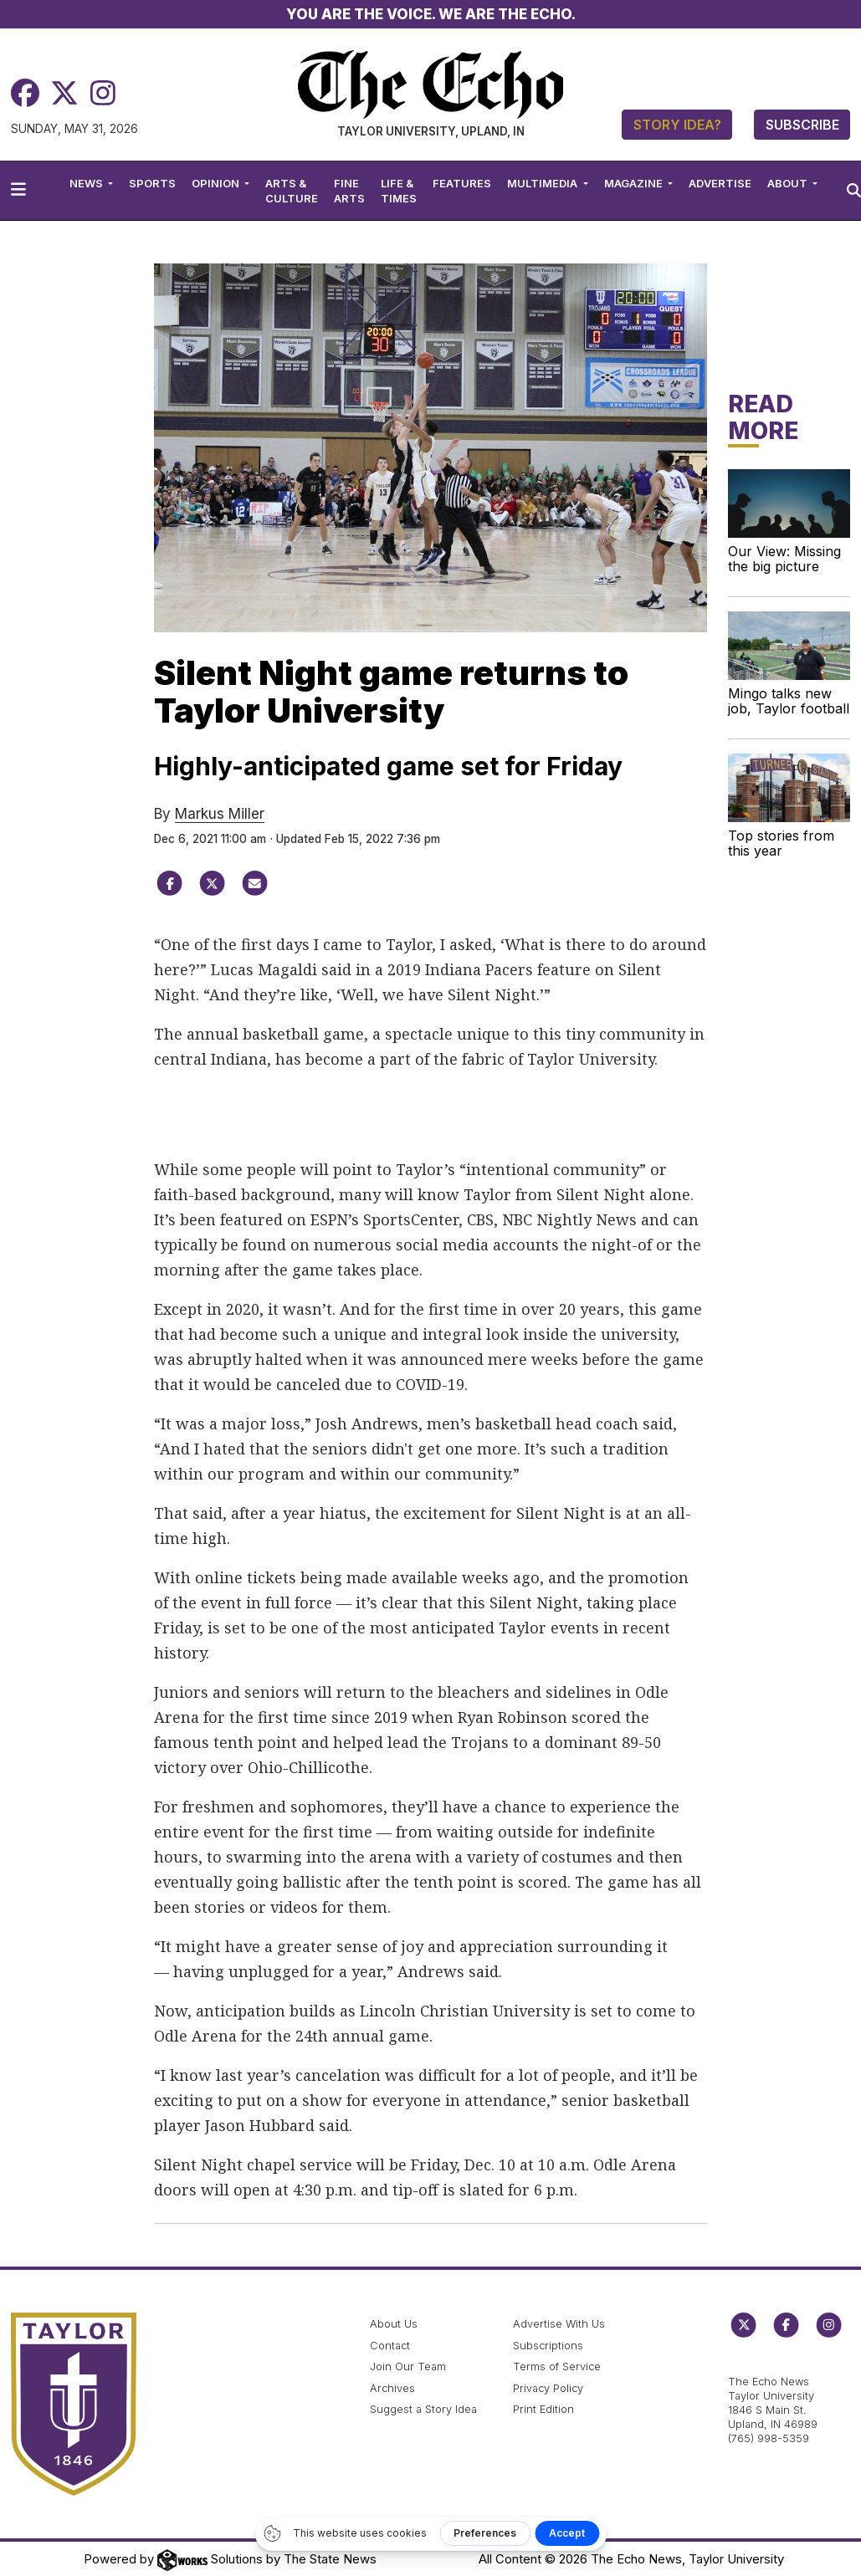  I want to click on Mingo talks new job, Taylor football, so click(788, 701).